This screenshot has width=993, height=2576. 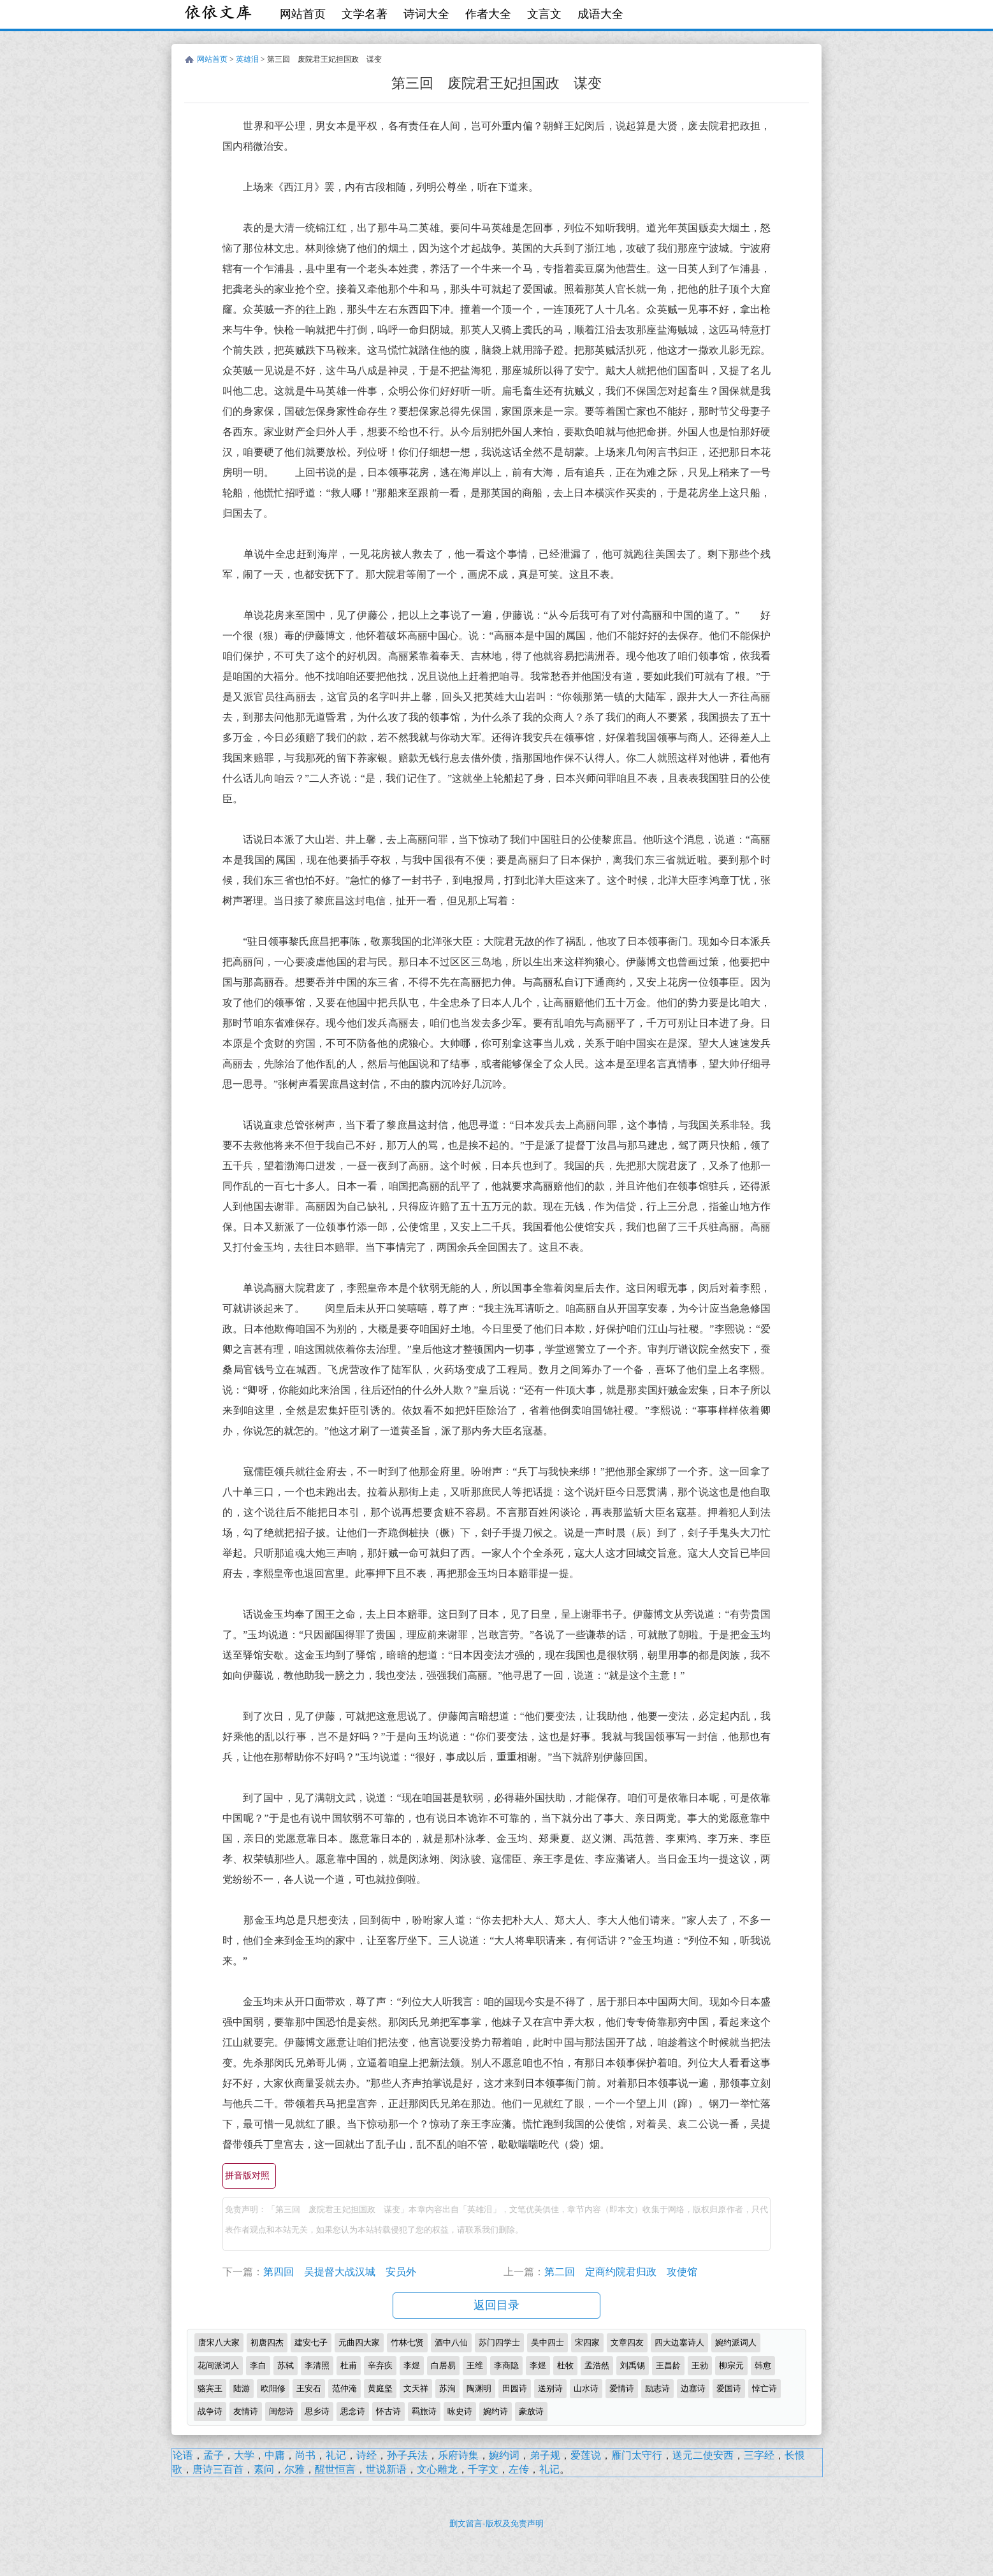 I want to click on 婉约派词人, so click(x=736, y=2342).